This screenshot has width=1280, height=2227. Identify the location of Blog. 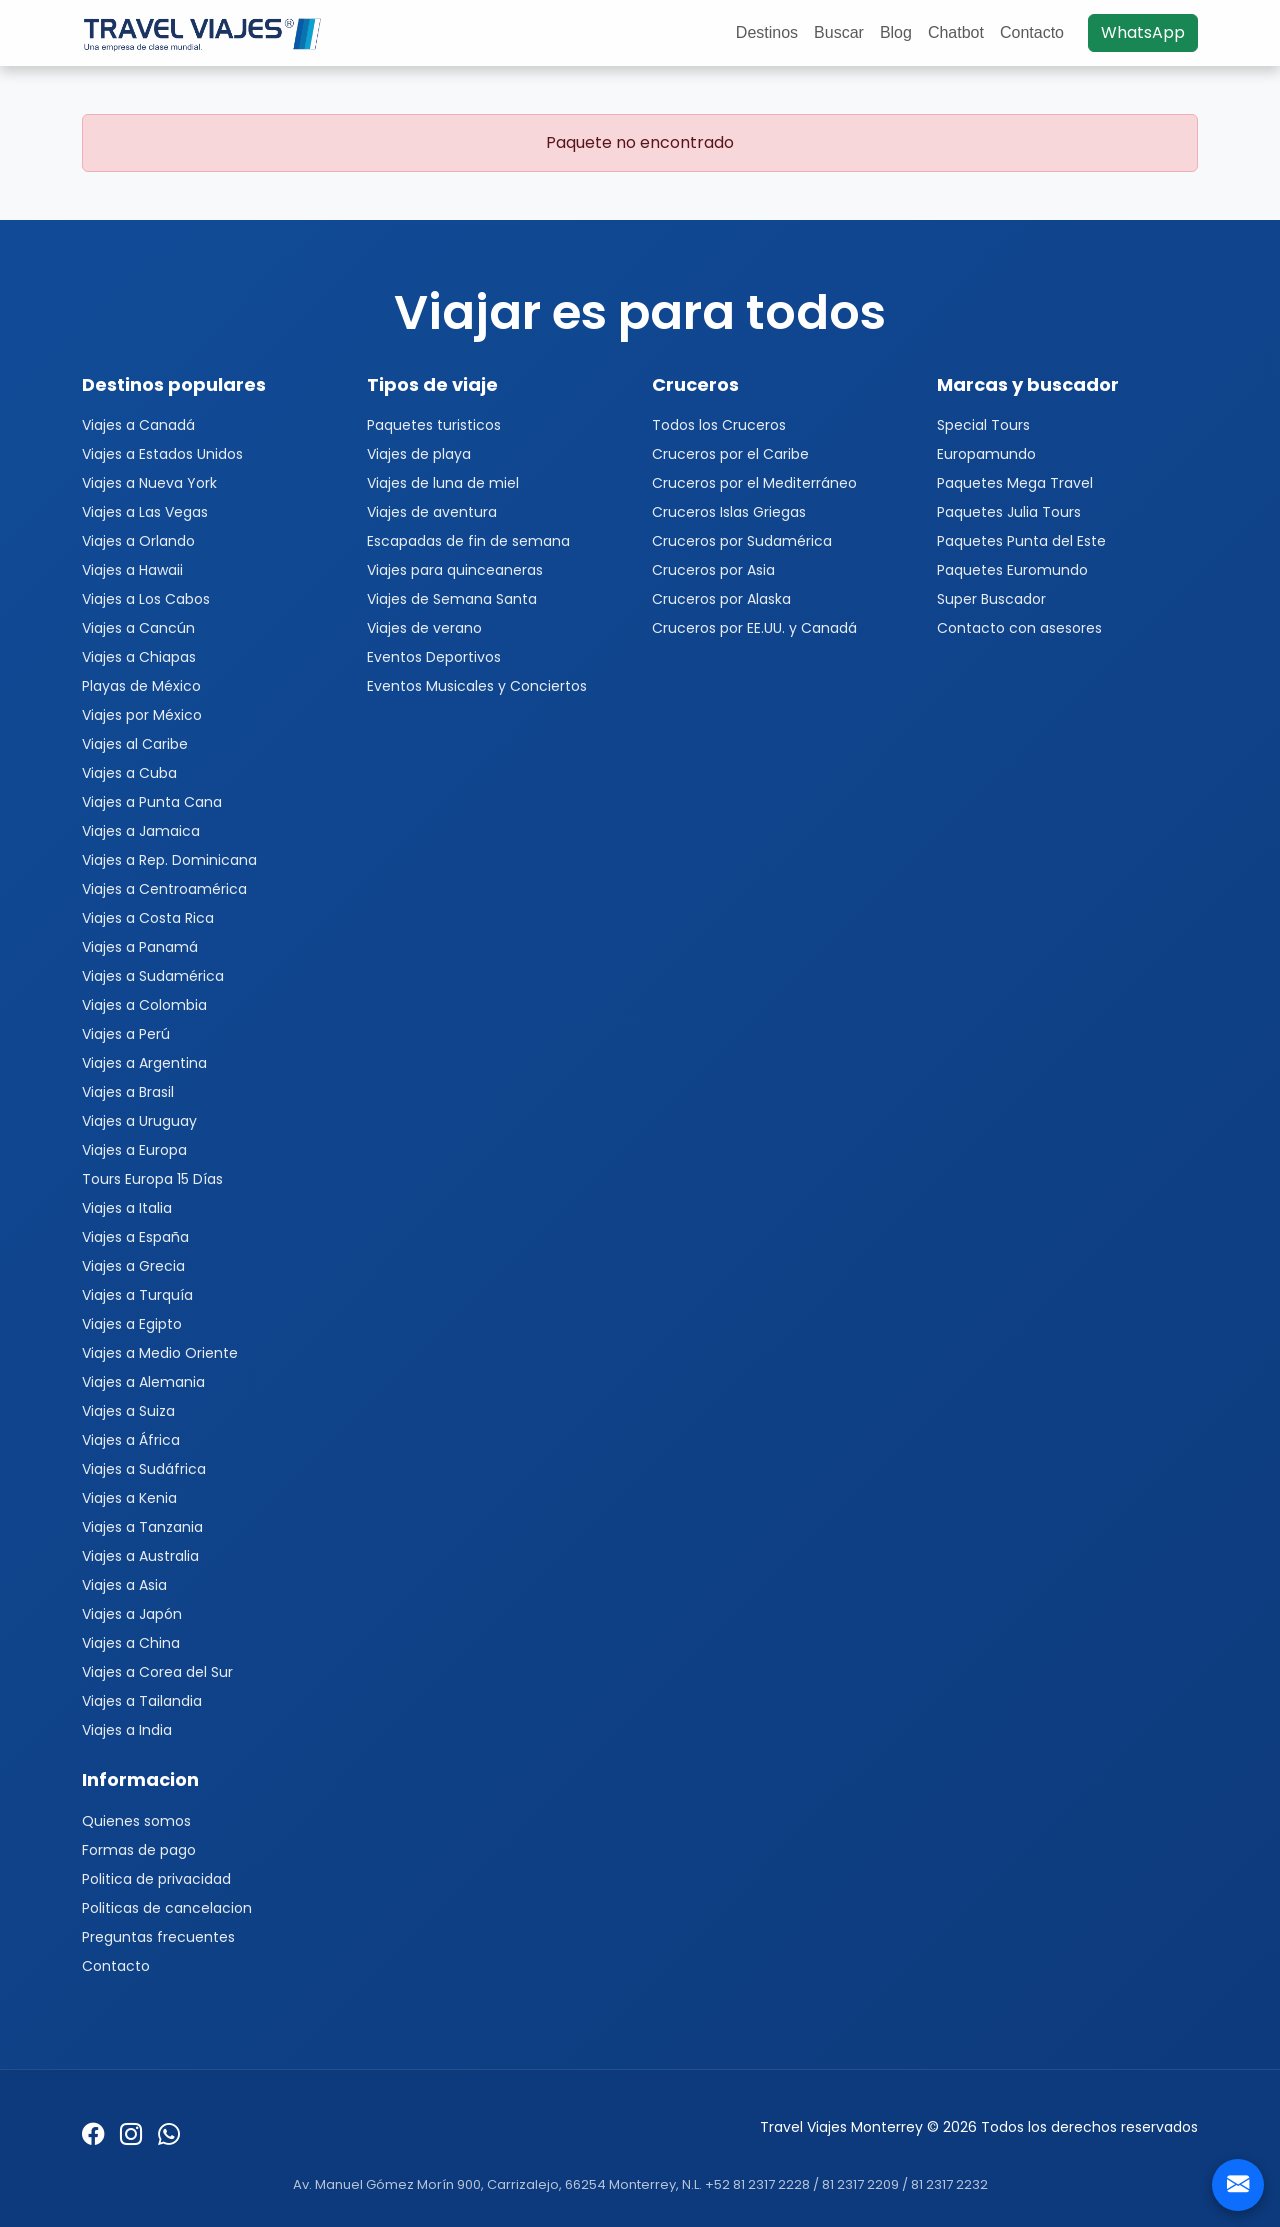
(896, 32).